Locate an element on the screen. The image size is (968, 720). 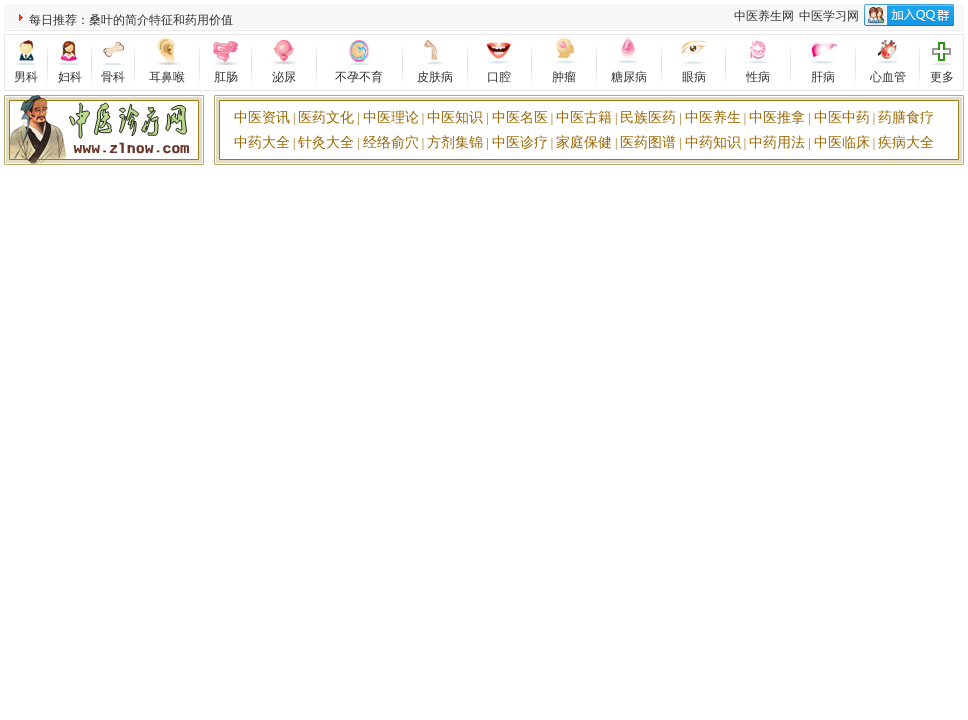
心血管 is located at coordinates (888, 77).